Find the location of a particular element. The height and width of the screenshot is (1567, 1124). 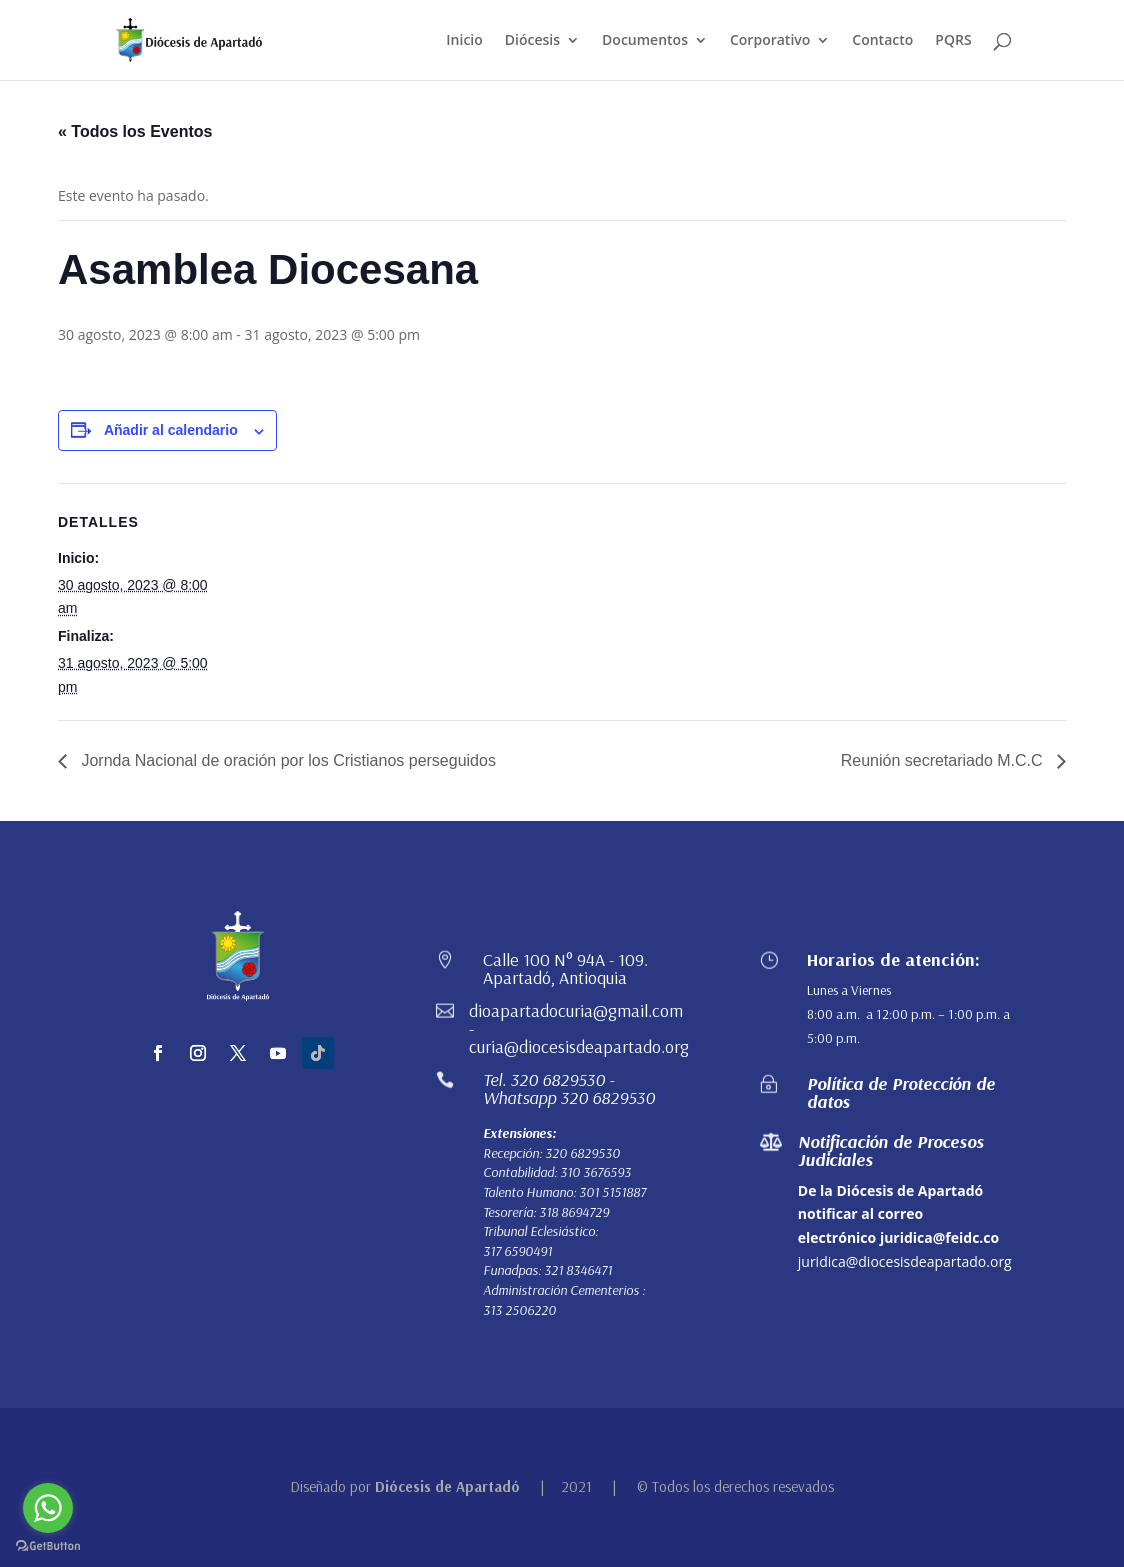

Contacto is located at coordinates (882, 41).